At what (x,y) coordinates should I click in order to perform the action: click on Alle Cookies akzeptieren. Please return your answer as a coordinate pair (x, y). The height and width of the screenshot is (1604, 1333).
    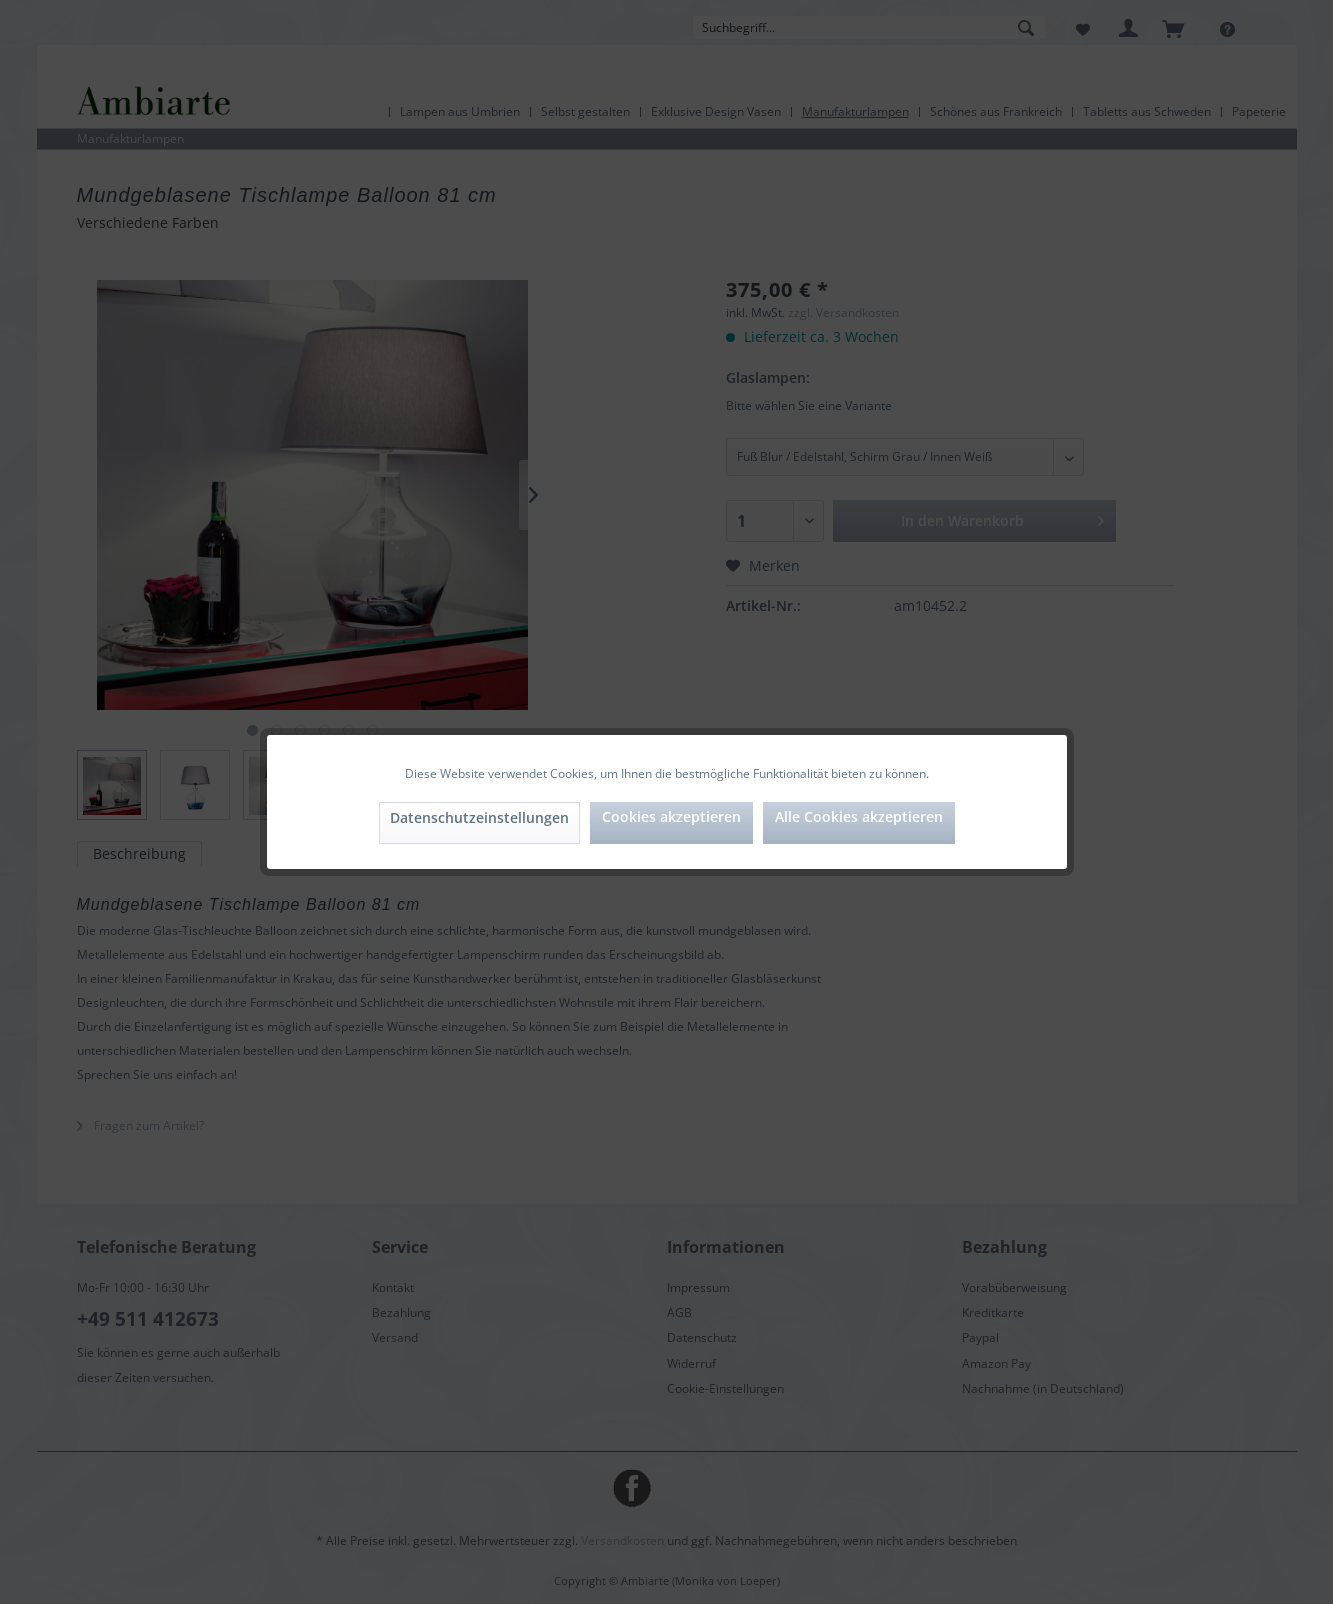
    Looking at the image, I should click on (859, 816).